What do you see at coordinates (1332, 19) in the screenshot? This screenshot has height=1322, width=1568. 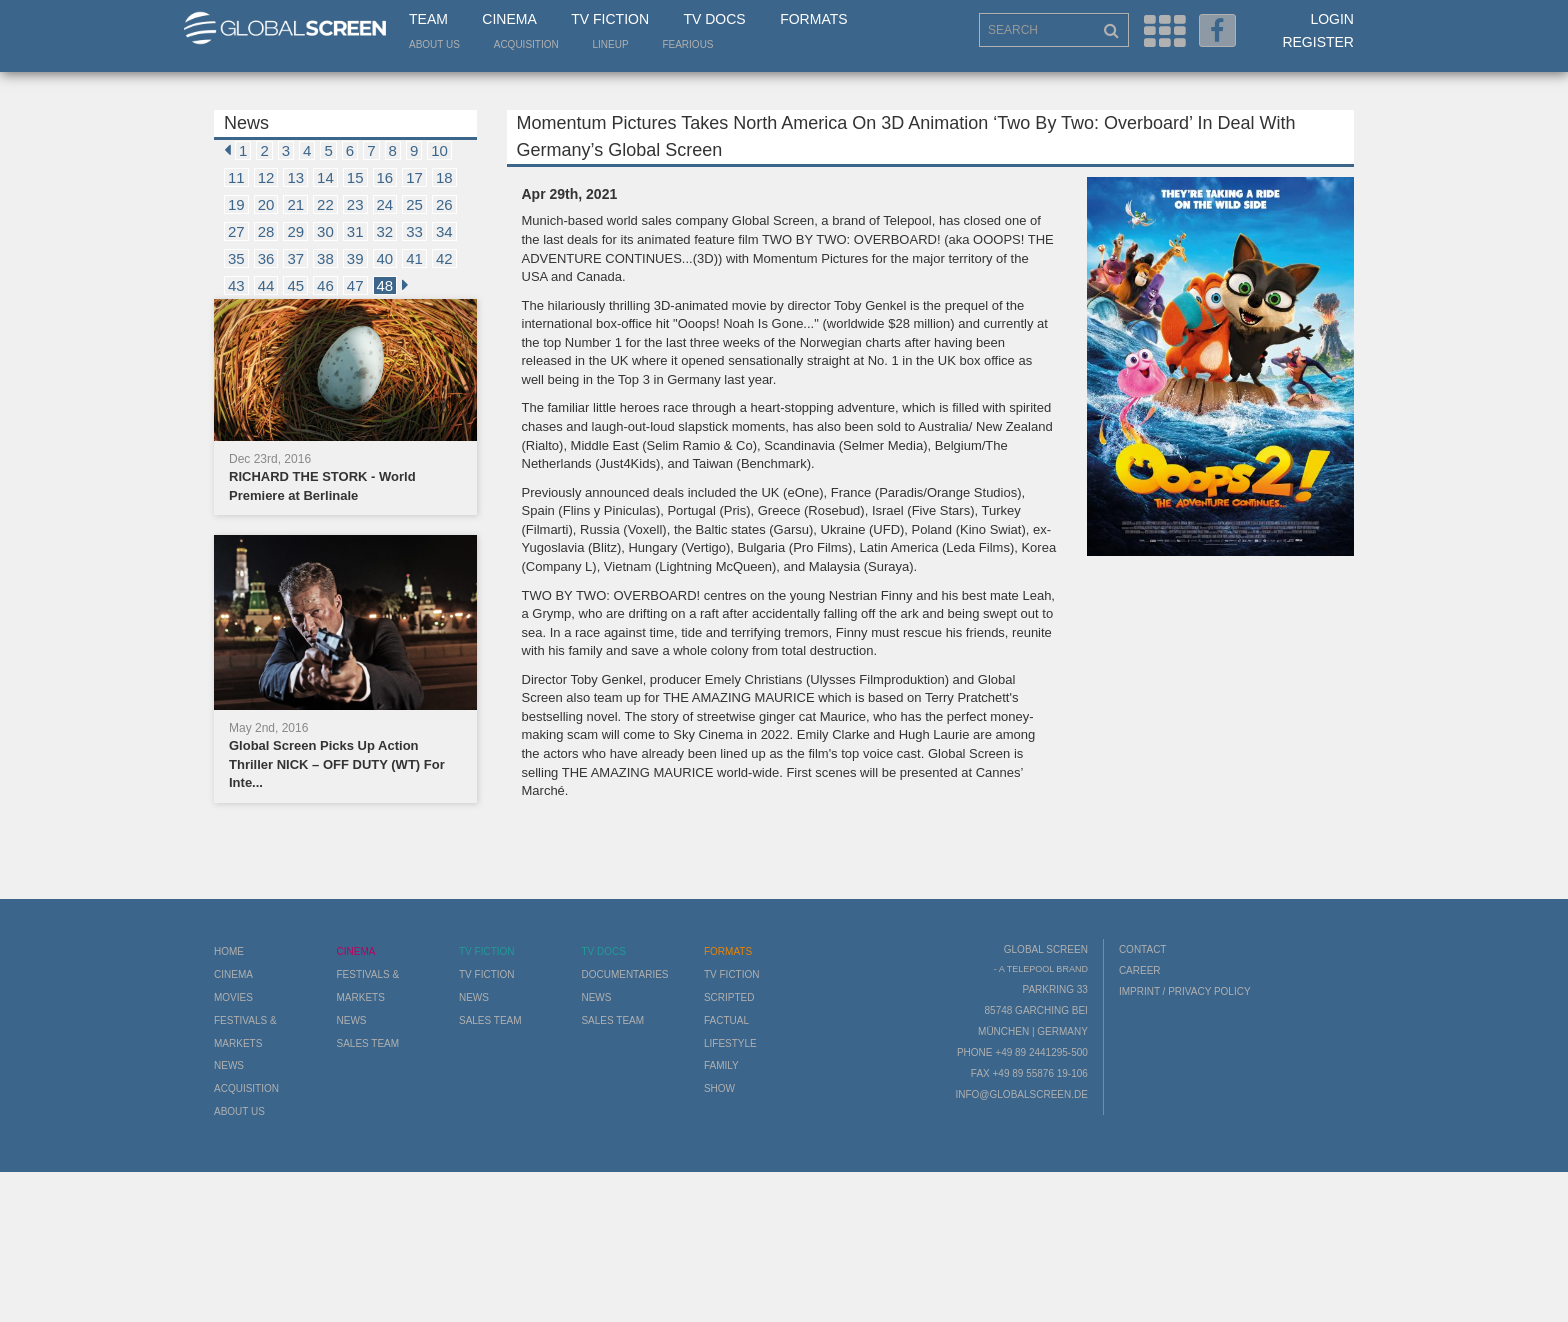 I see `Login` at bounding box center [1332, 19].